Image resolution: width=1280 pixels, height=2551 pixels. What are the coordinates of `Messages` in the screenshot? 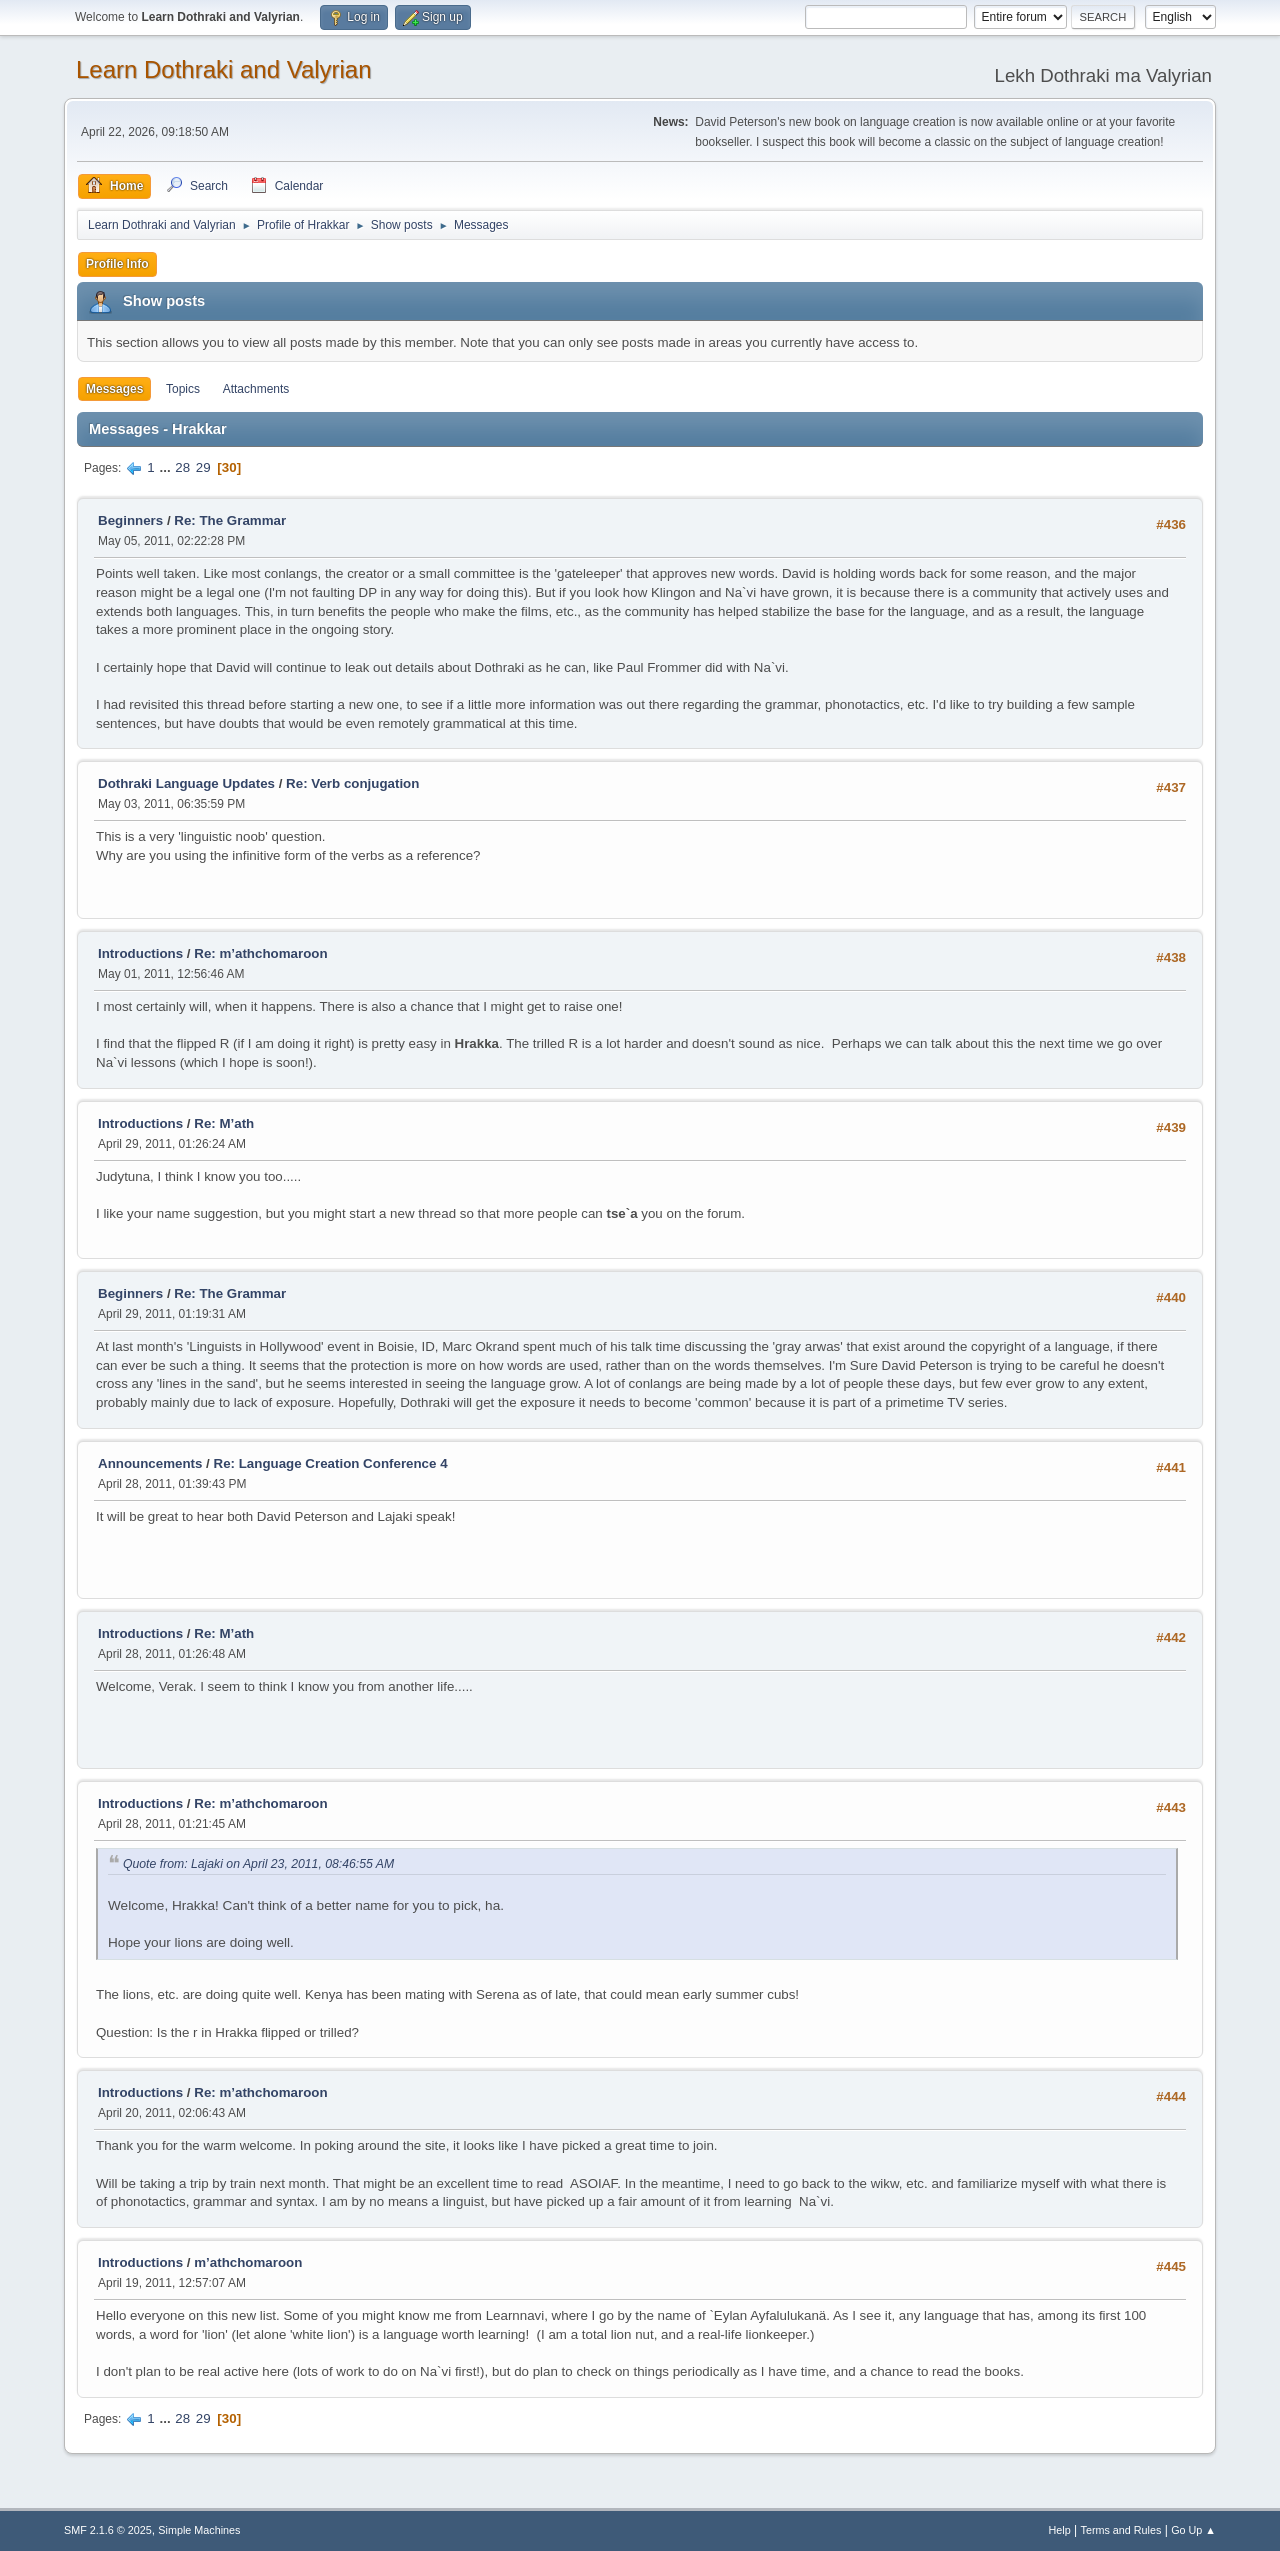 It's located at (114, 389).